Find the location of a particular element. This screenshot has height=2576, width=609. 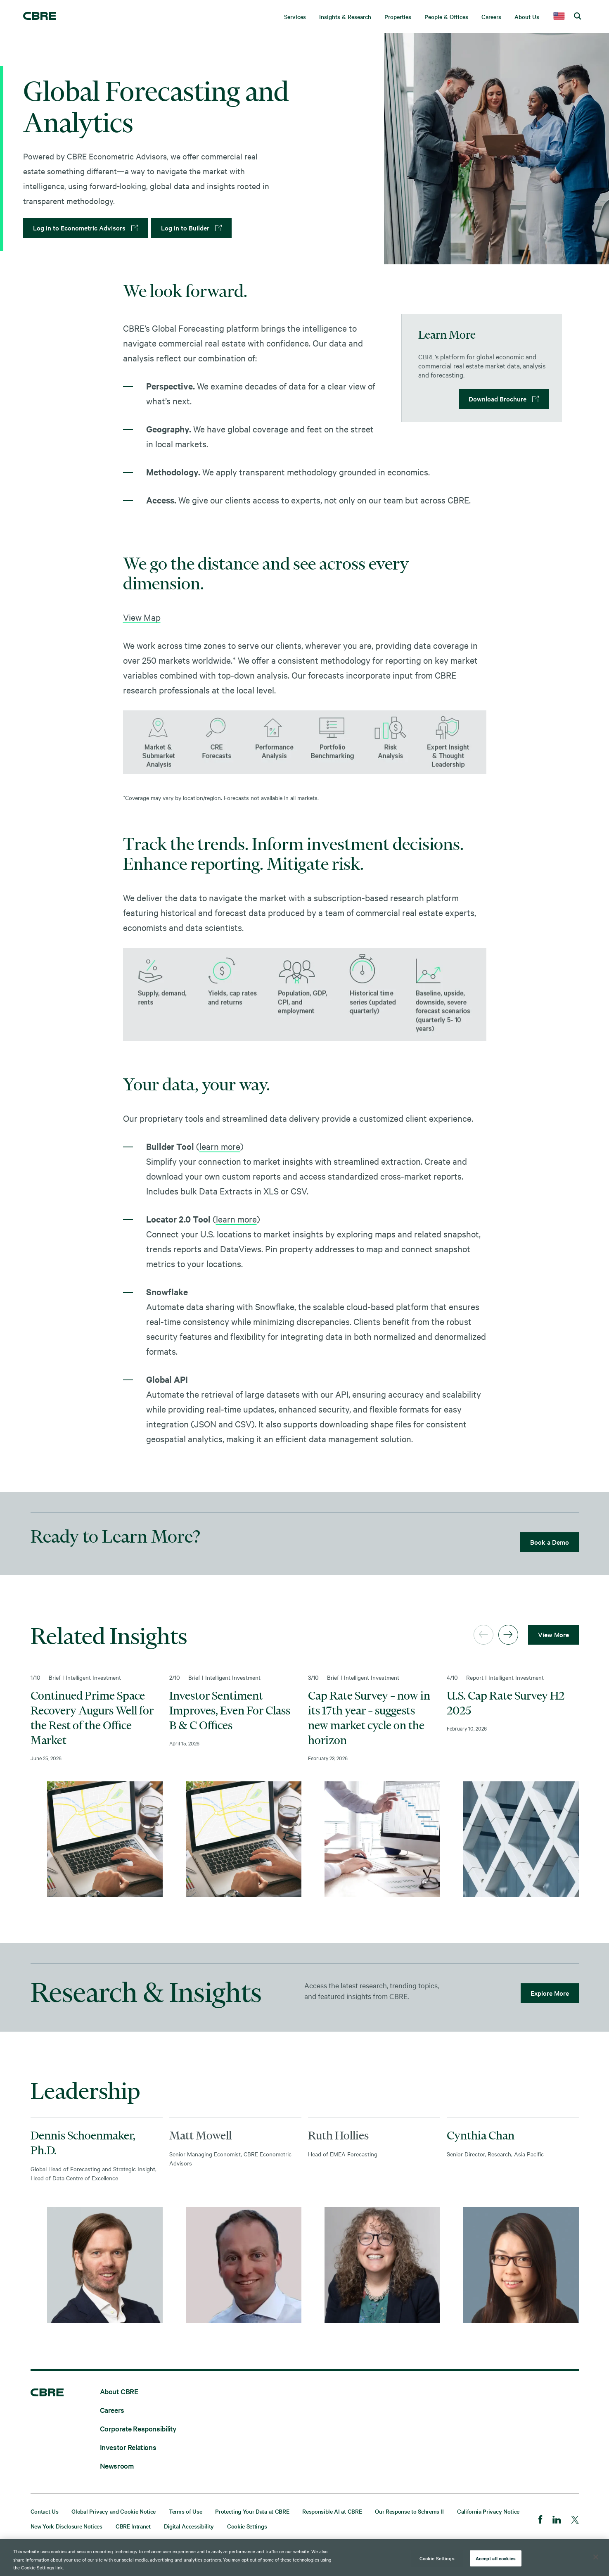

Digital Accessibility is located at coordinates (189, 2526).